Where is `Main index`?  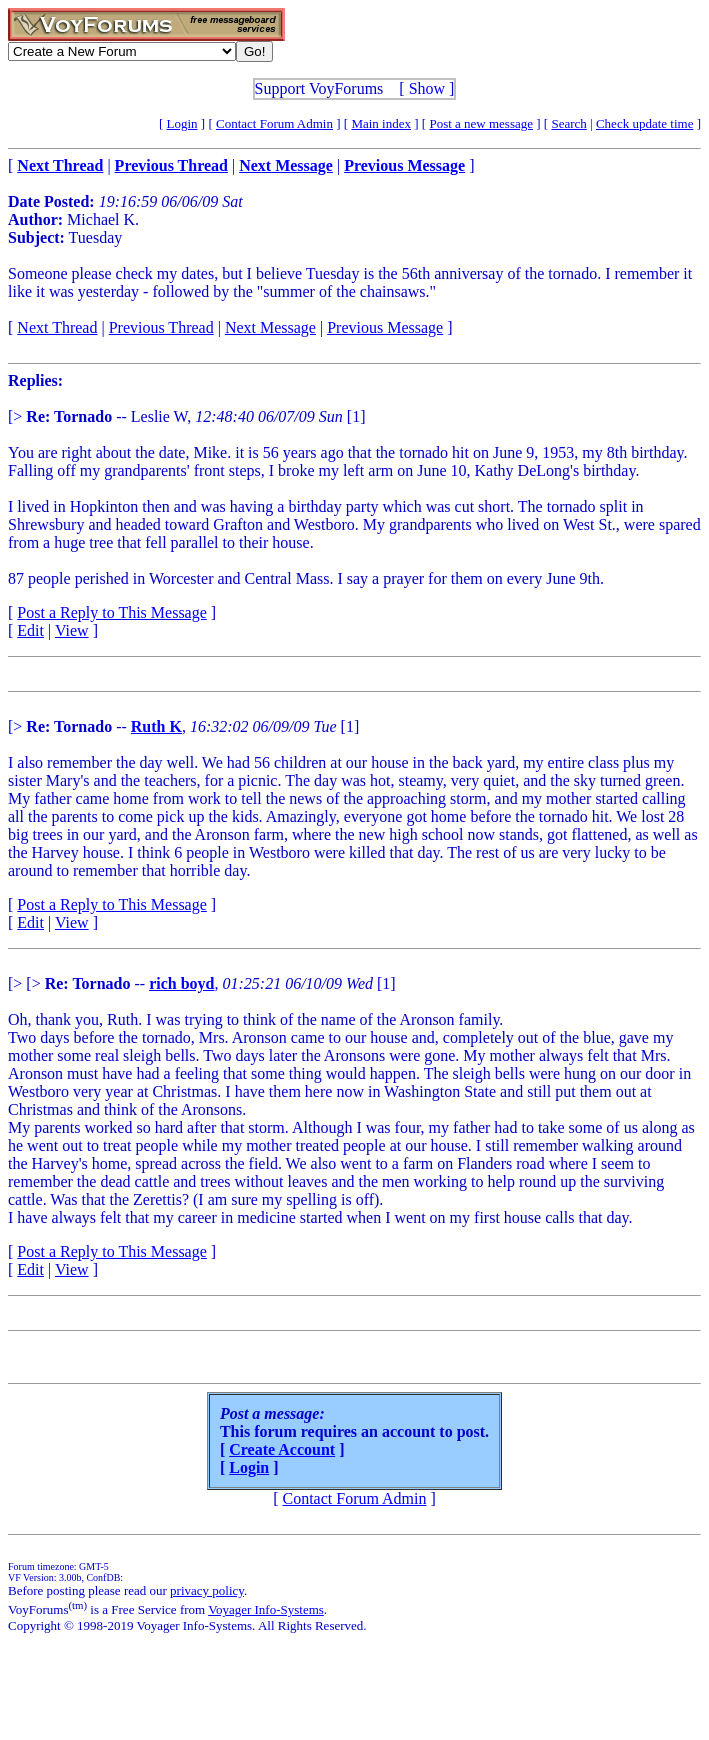 Main index is located at coordinates (381, 123).